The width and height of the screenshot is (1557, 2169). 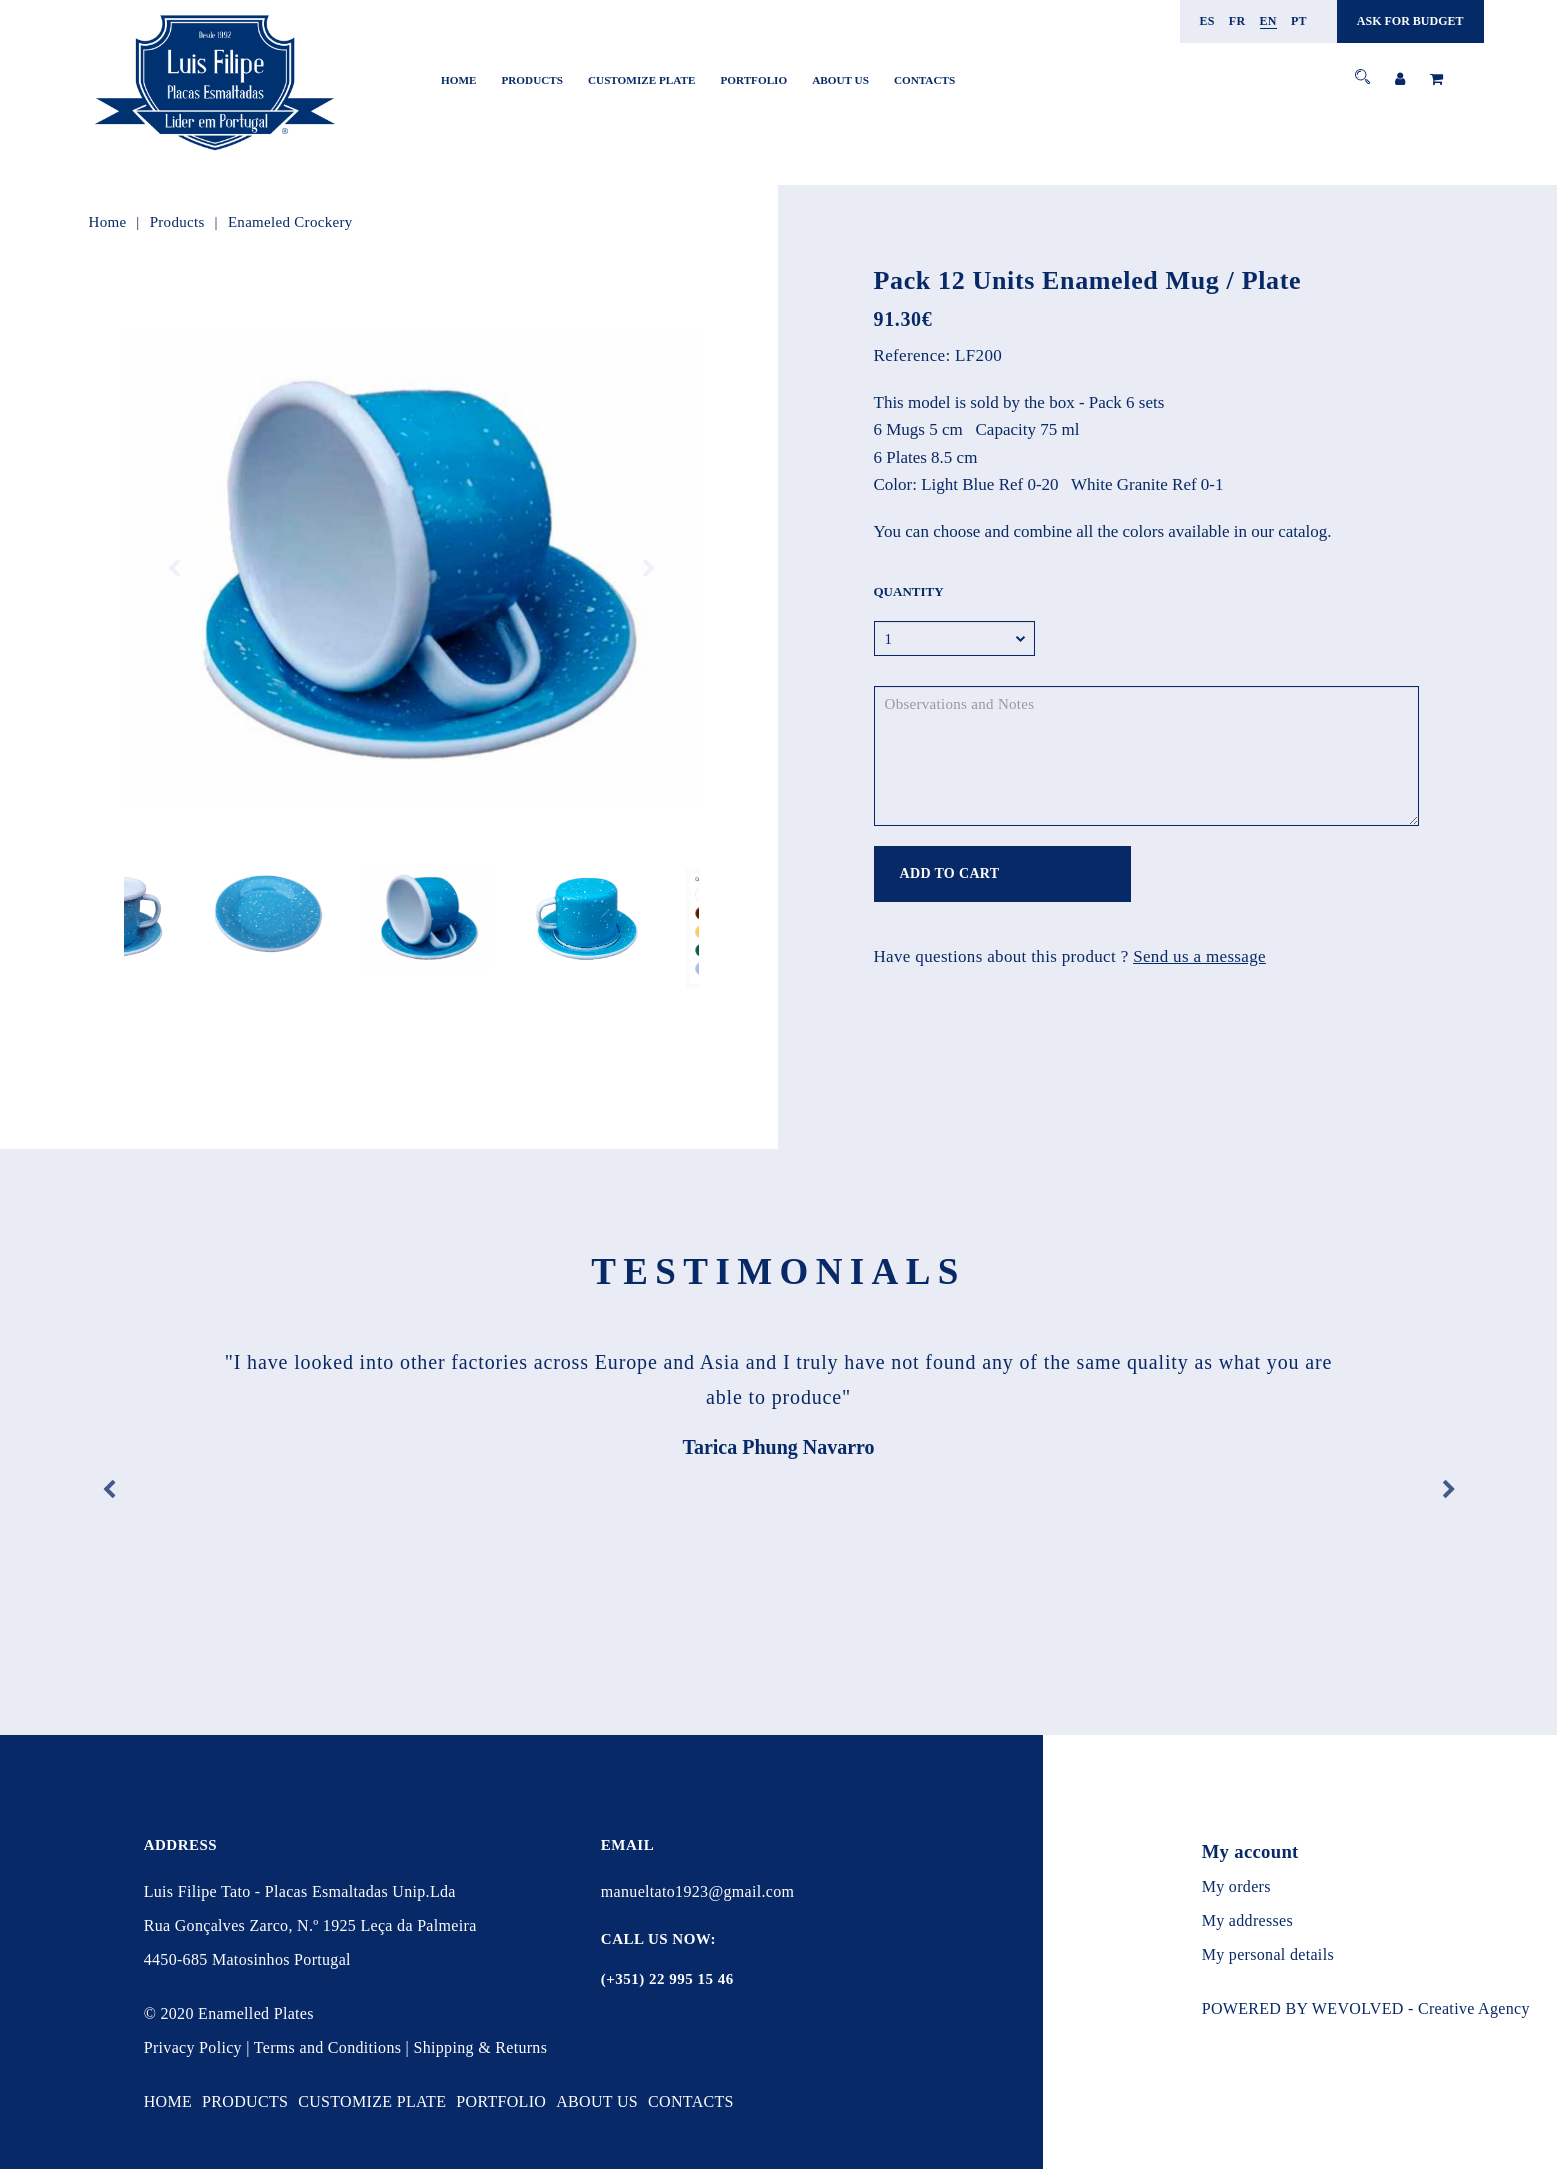 I want to click on My addresses, so click(x=1247, y=1920).